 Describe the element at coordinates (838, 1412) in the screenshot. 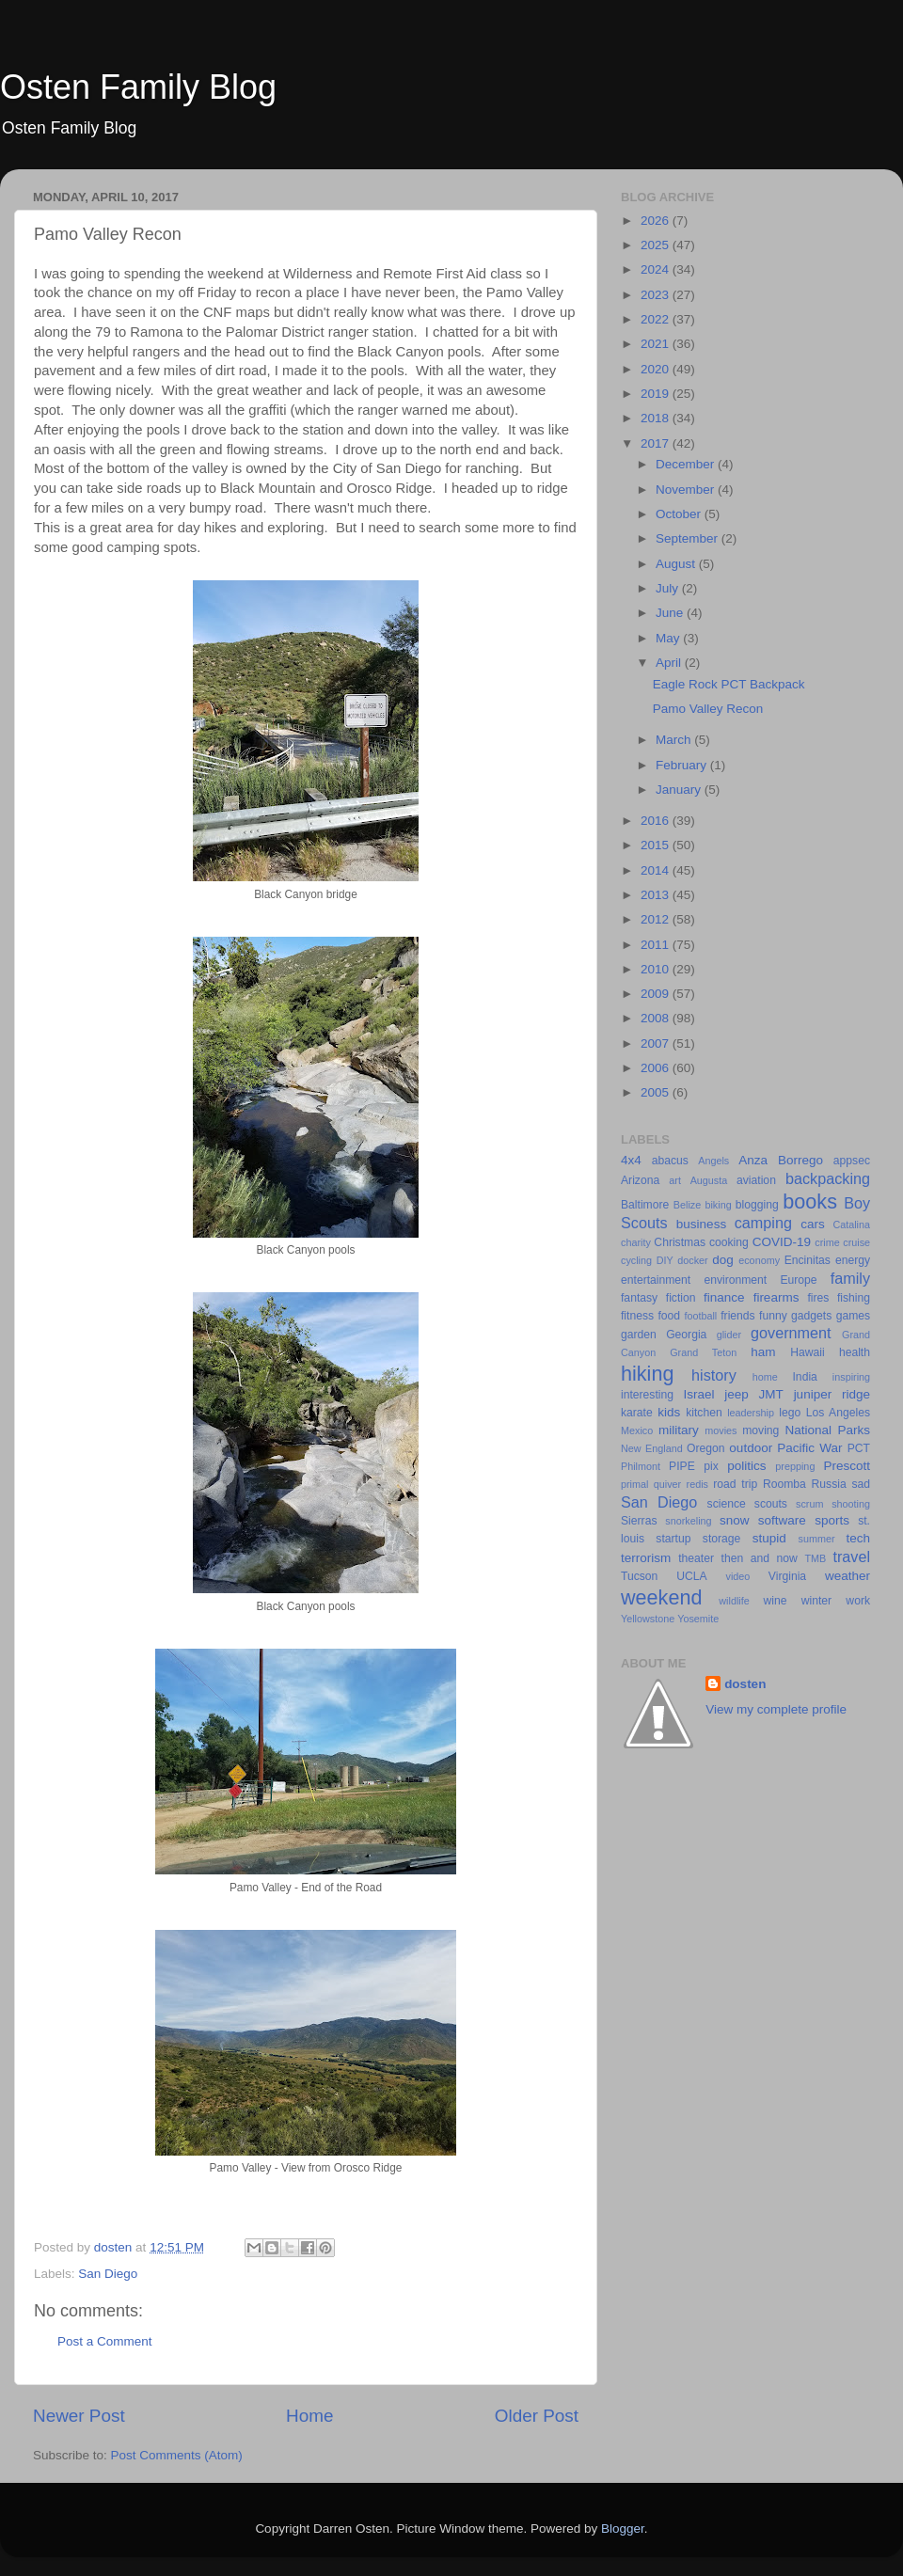

I see `Los Angeles` at that location.